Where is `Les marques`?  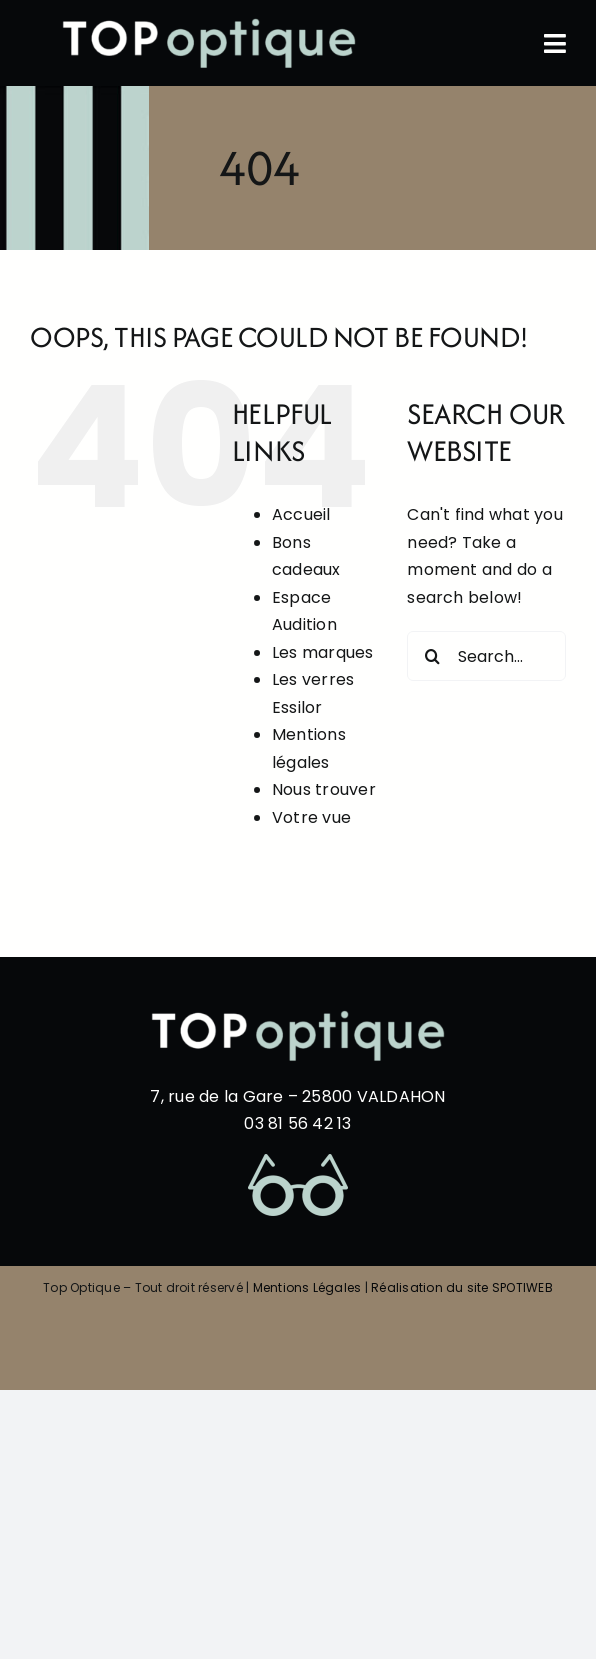
Les marques is located at coordinates (323, 652).